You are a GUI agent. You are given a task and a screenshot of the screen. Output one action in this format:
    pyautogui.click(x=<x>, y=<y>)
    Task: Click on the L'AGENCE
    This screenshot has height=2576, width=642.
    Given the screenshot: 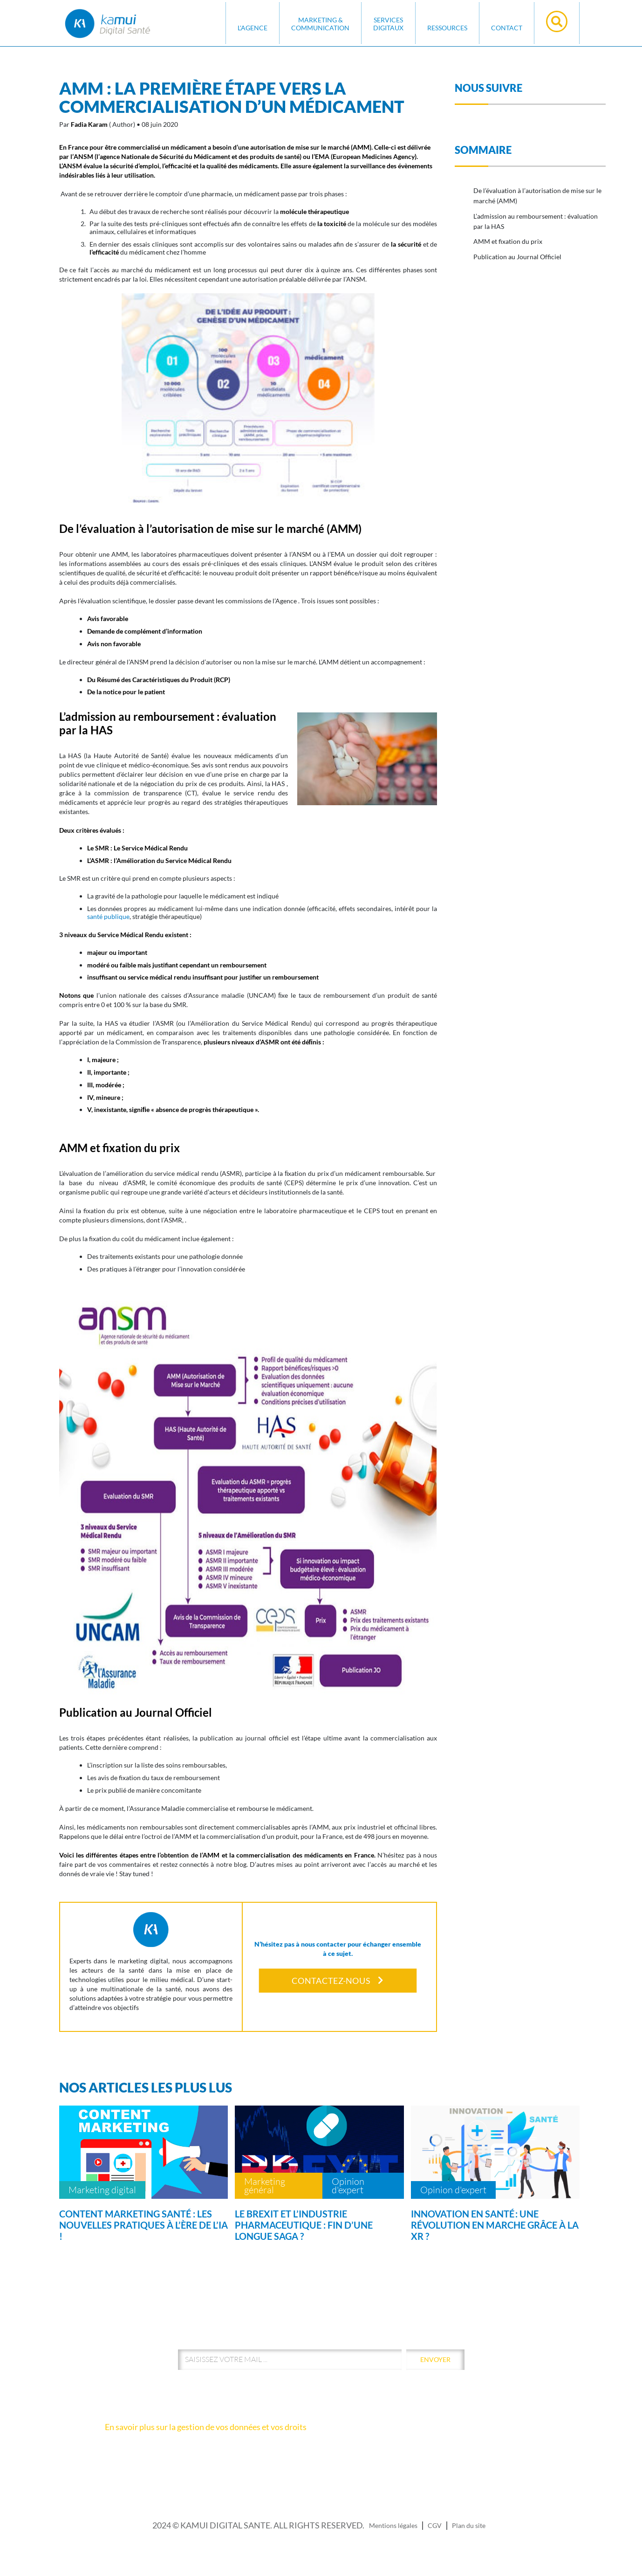 What is the action you would take?
    pyautogui.click(x=252, y=28)
    